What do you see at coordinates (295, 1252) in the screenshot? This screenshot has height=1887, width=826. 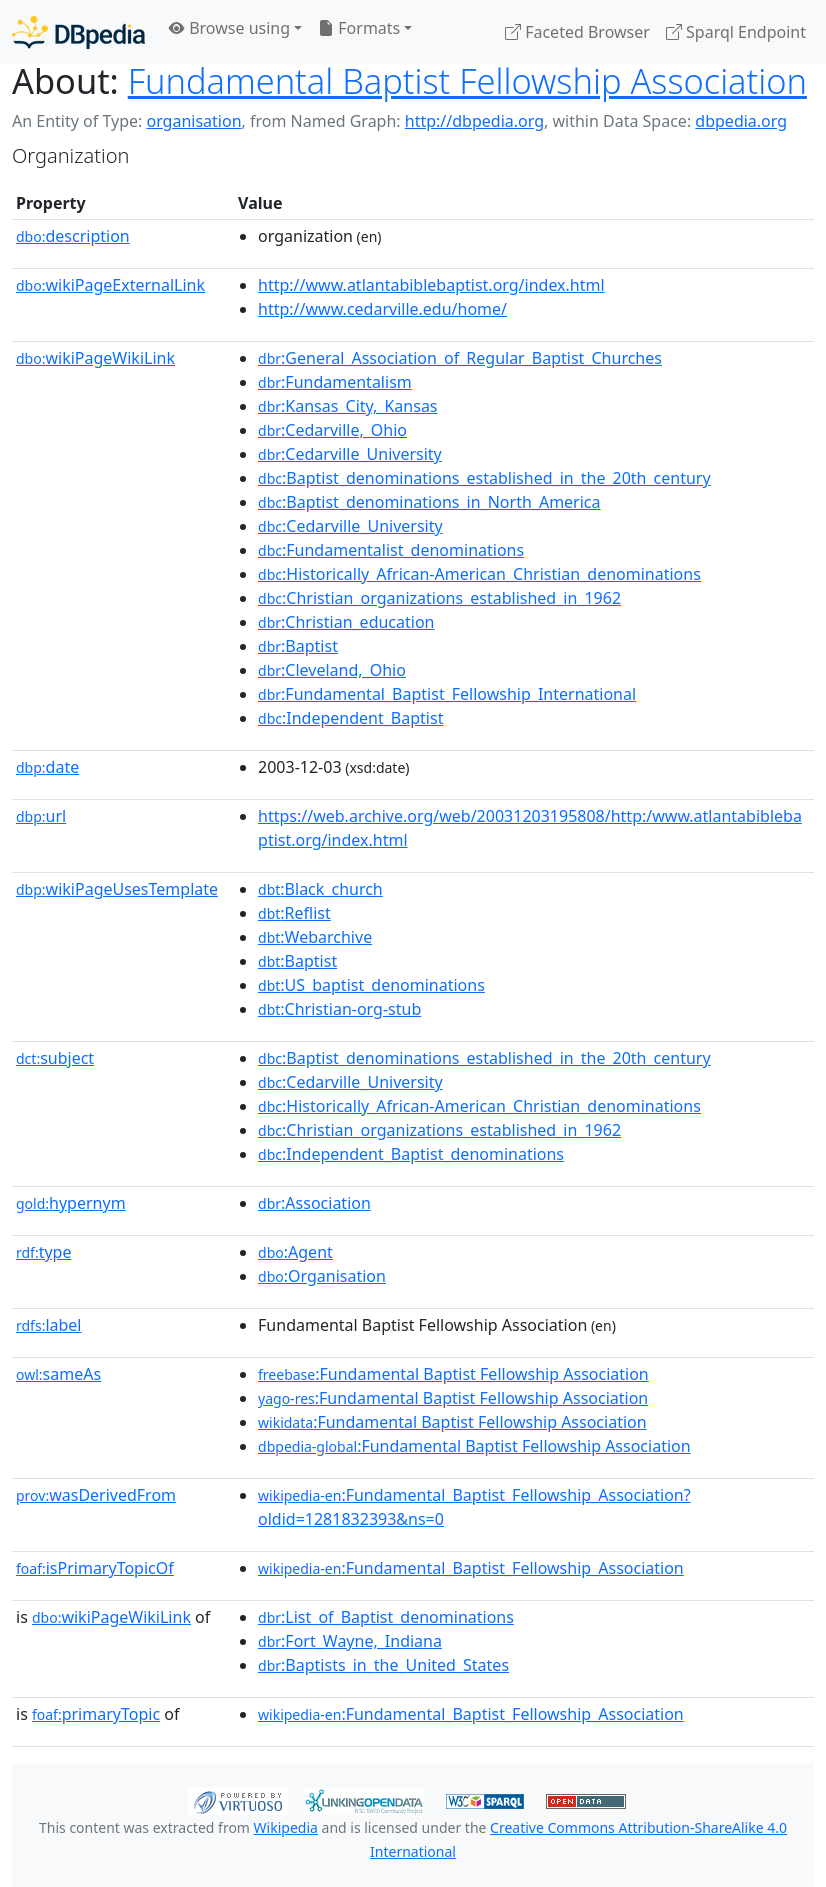 I see `:Agent` at bounding box center [295, 1252].